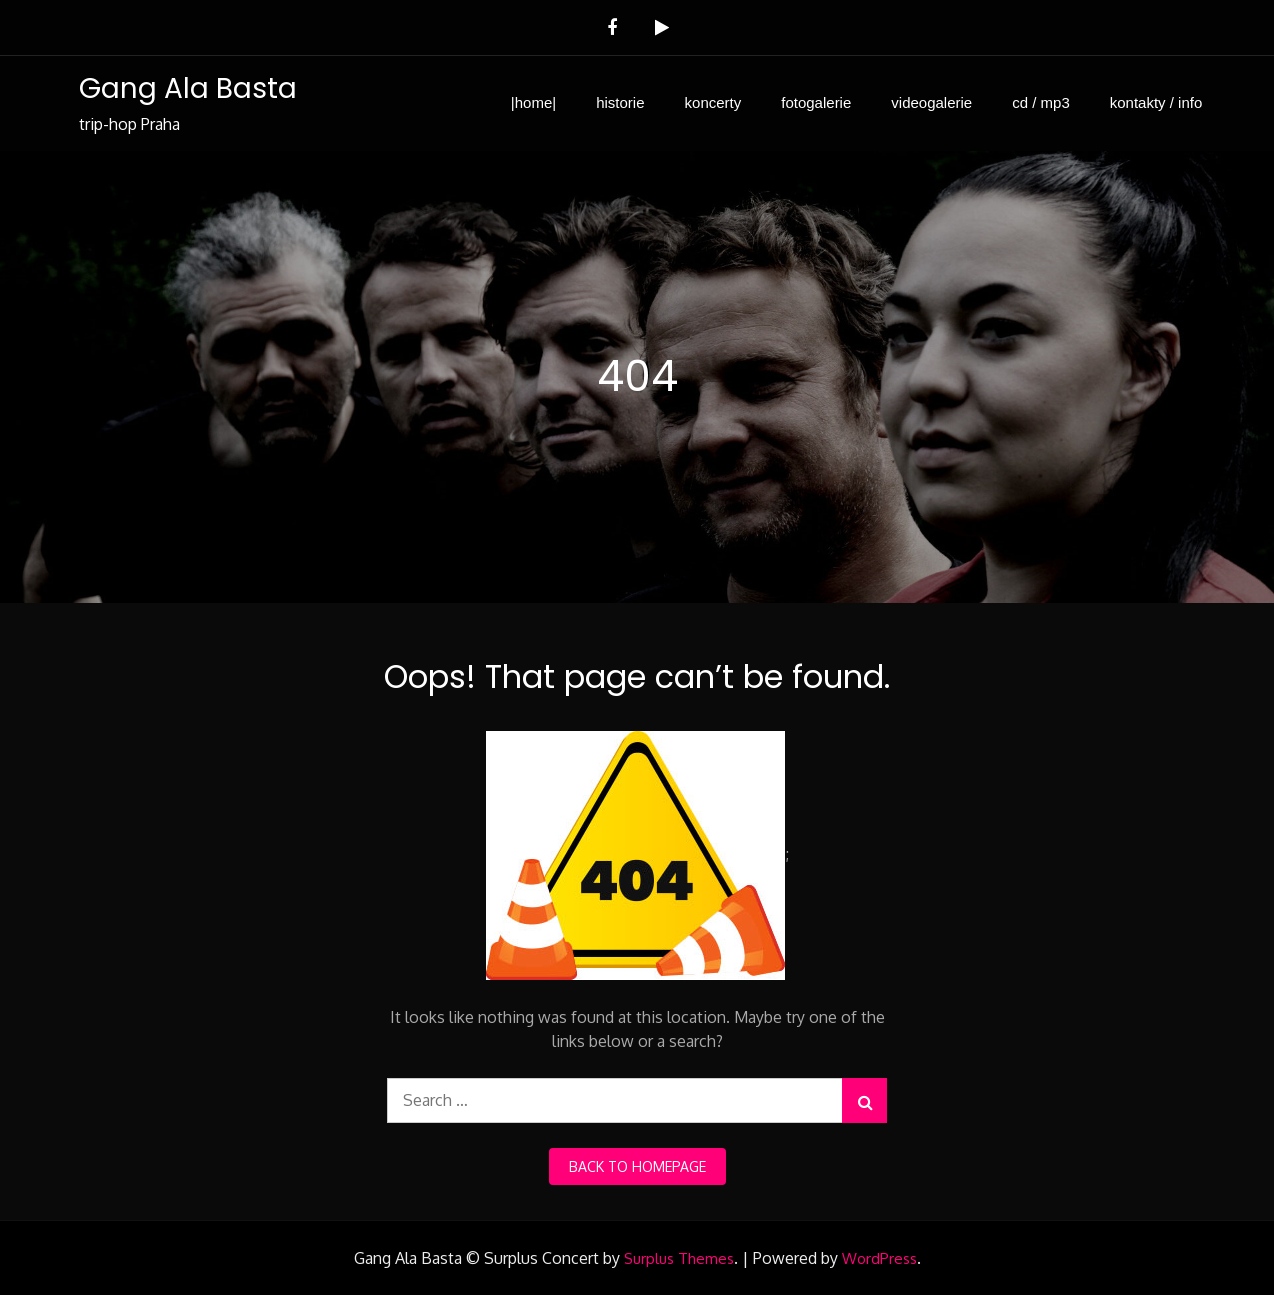 The width and height of the screenshot is (1274, 1295). Describe the element at coordinates (620, 102) in the screenshot. I see `historie` at that location.